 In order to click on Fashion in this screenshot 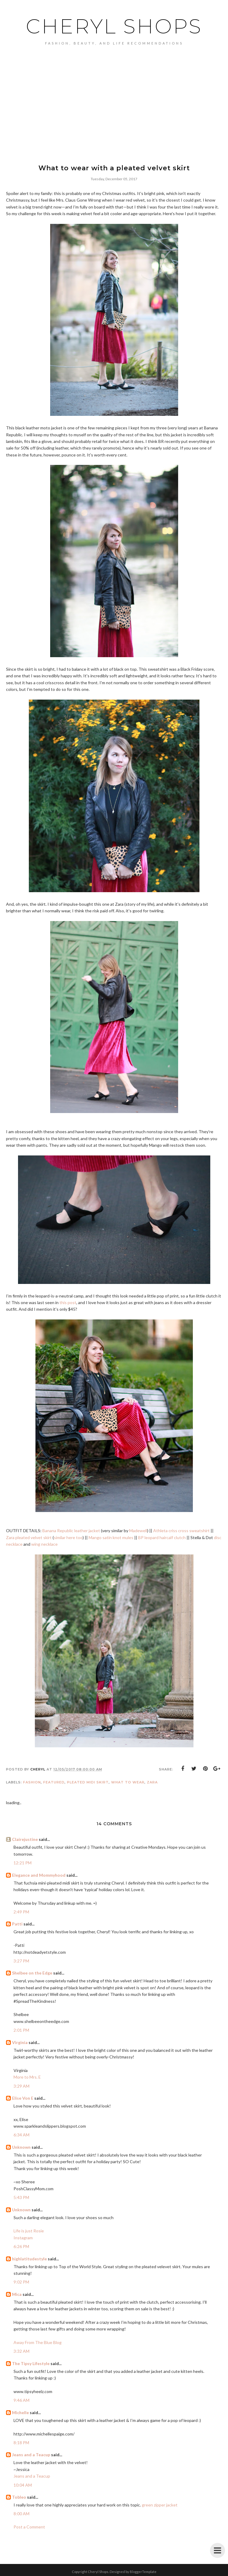, I will do `click(32, 1782)`.